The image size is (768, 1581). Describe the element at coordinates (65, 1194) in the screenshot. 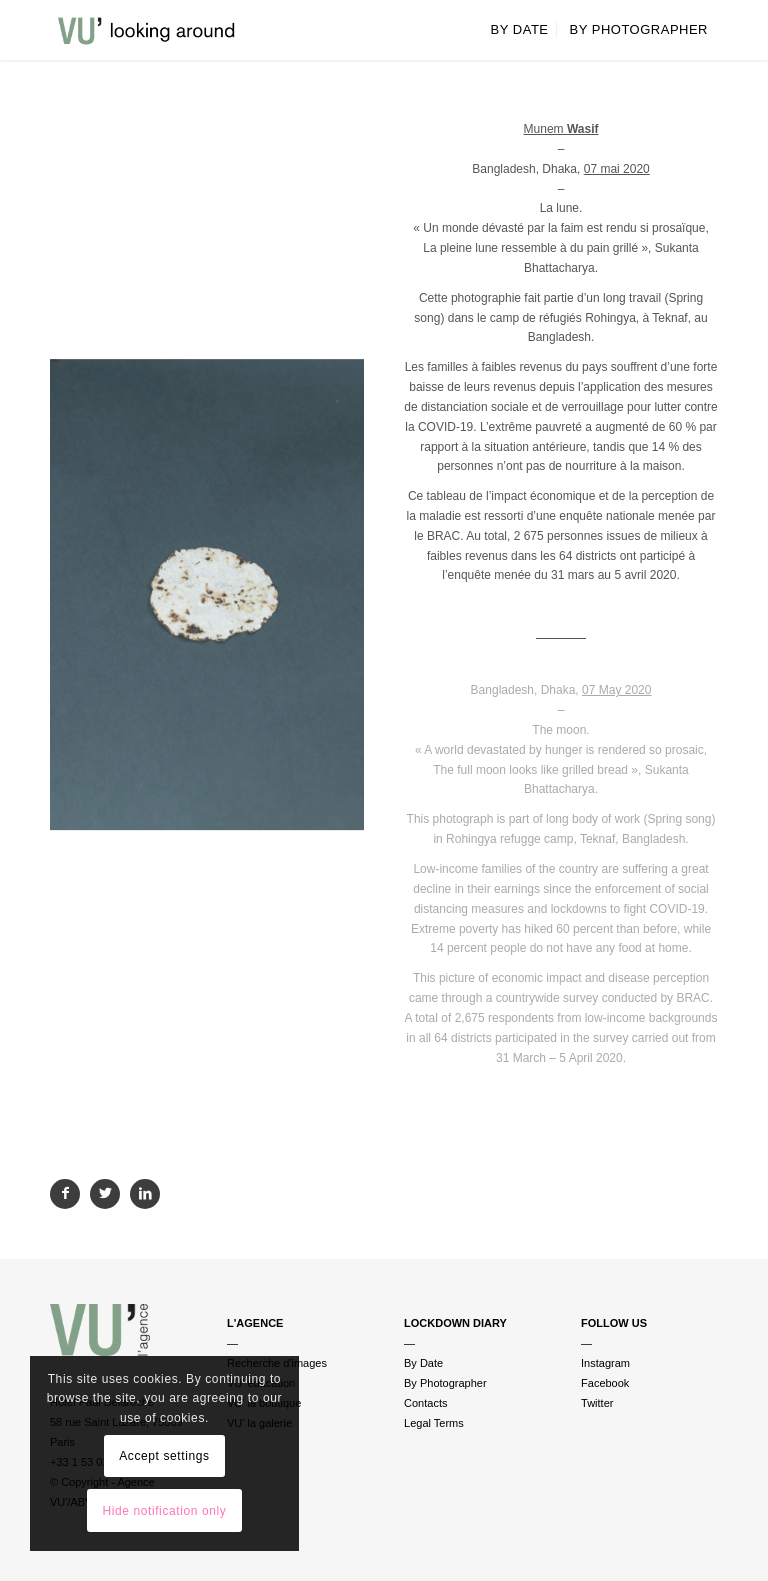

I see `[Partager sur Facebook]` at that location.